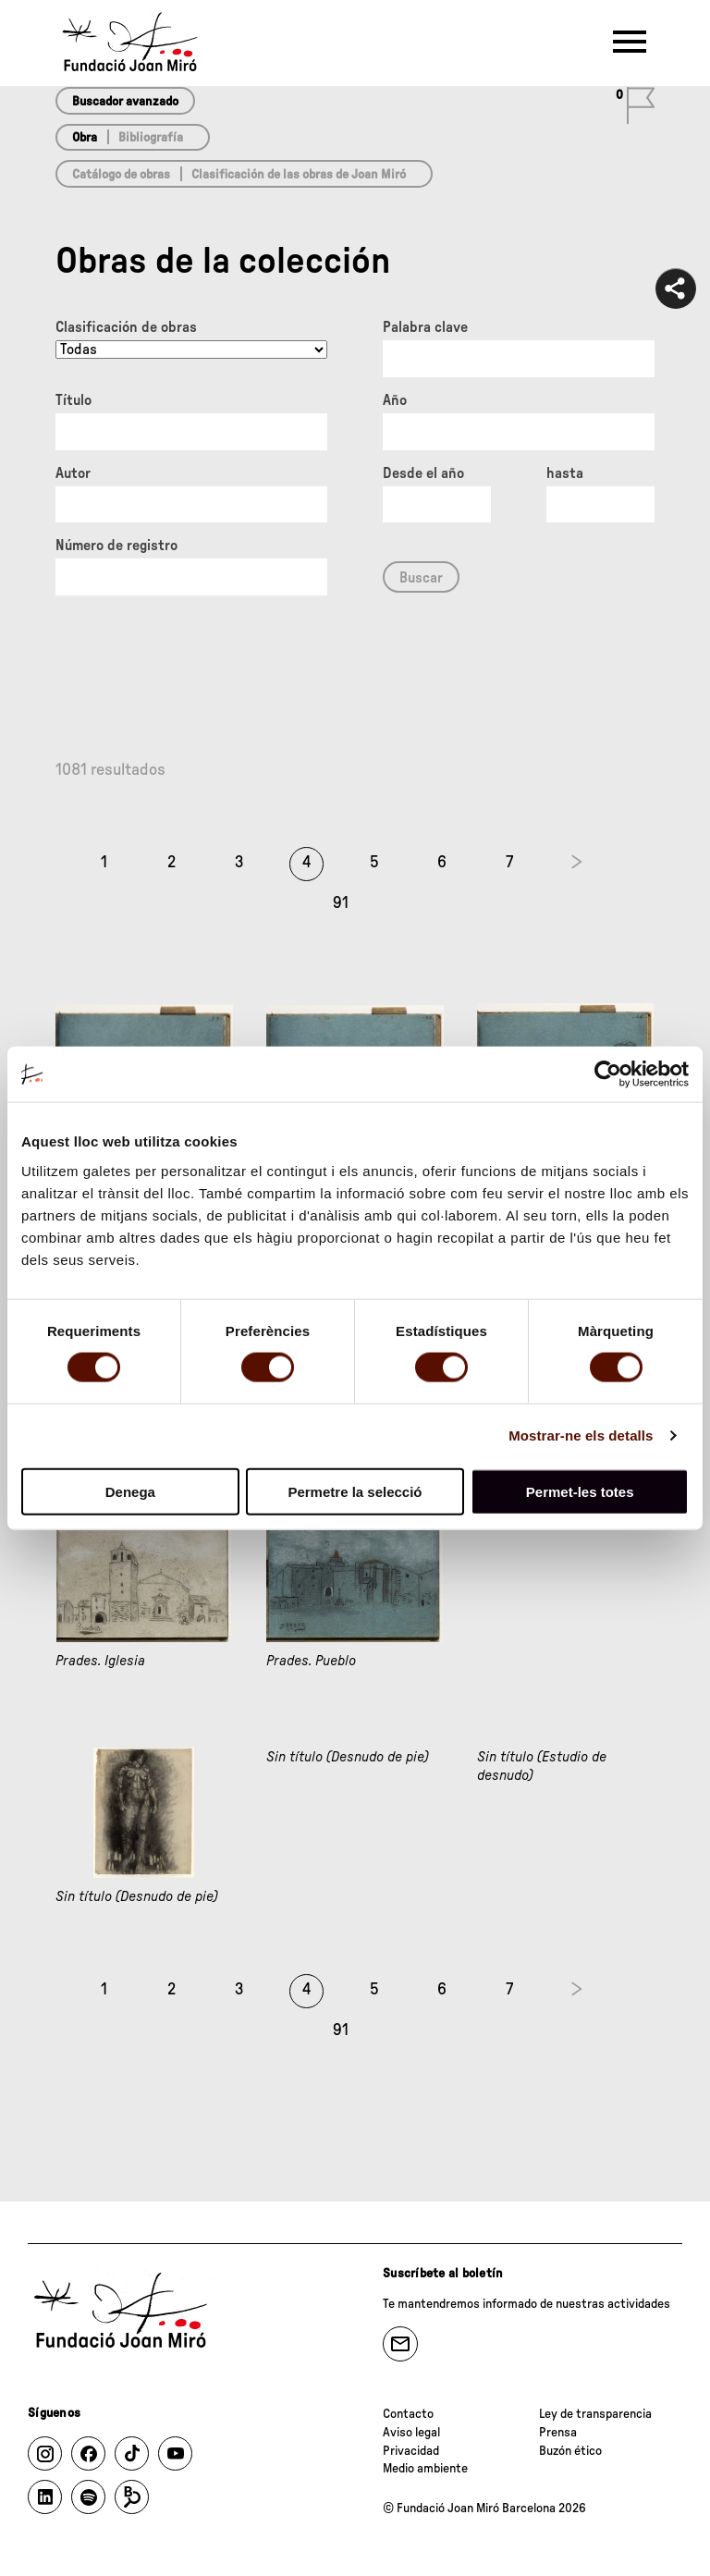  Describe the element at coordinates (341, 903) in the screenshot. I see `91` at that location.